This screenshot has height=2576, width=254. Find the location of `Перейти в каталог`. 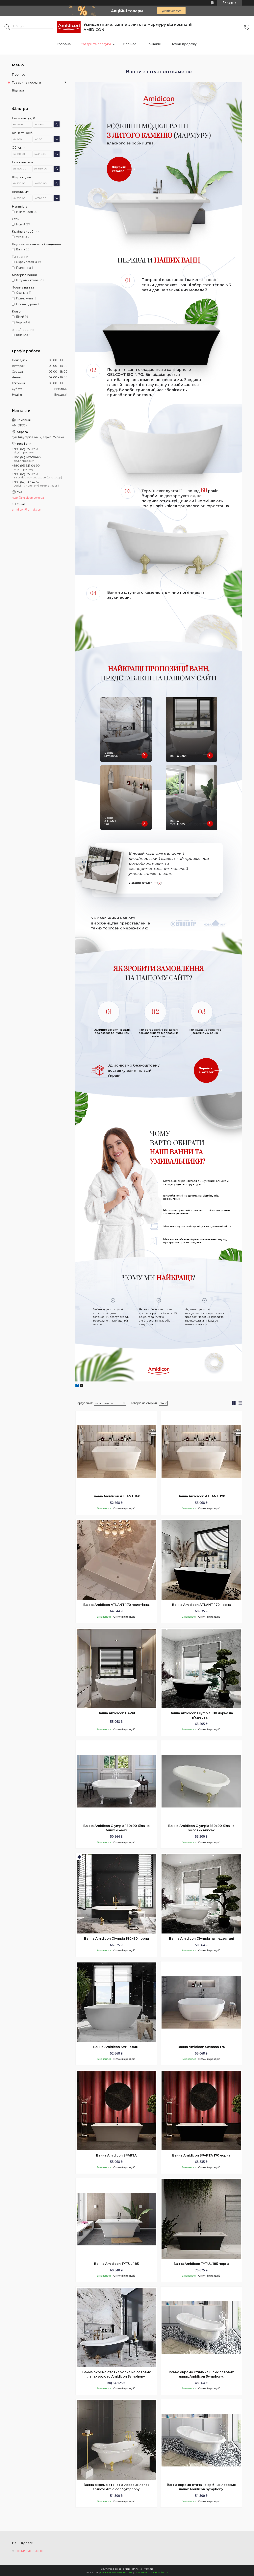

Перейти в каталог is located at coordinates (208, 1070).